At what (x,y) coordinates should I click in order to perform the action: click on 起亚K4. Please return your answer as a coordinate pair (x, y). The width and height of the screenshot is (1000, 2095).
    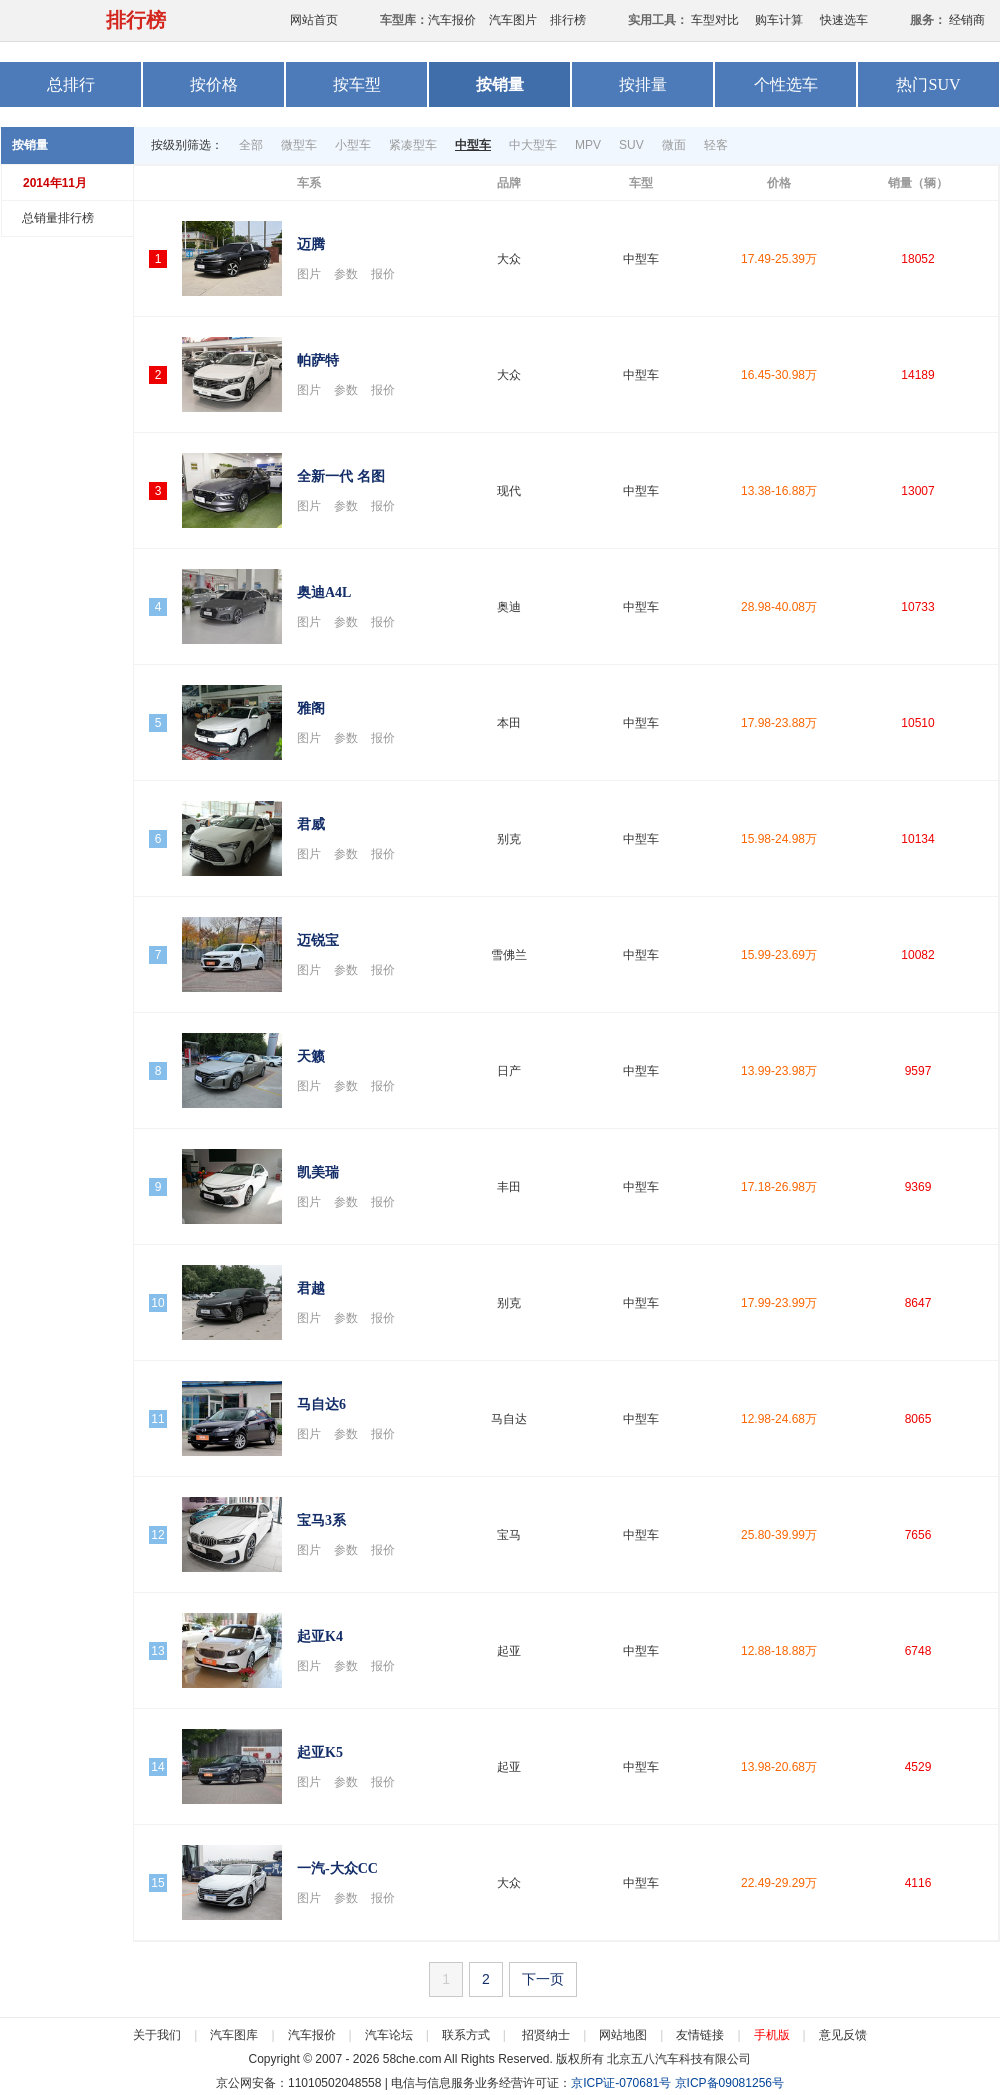
    Looking at the image, I should click on (320, 1636).